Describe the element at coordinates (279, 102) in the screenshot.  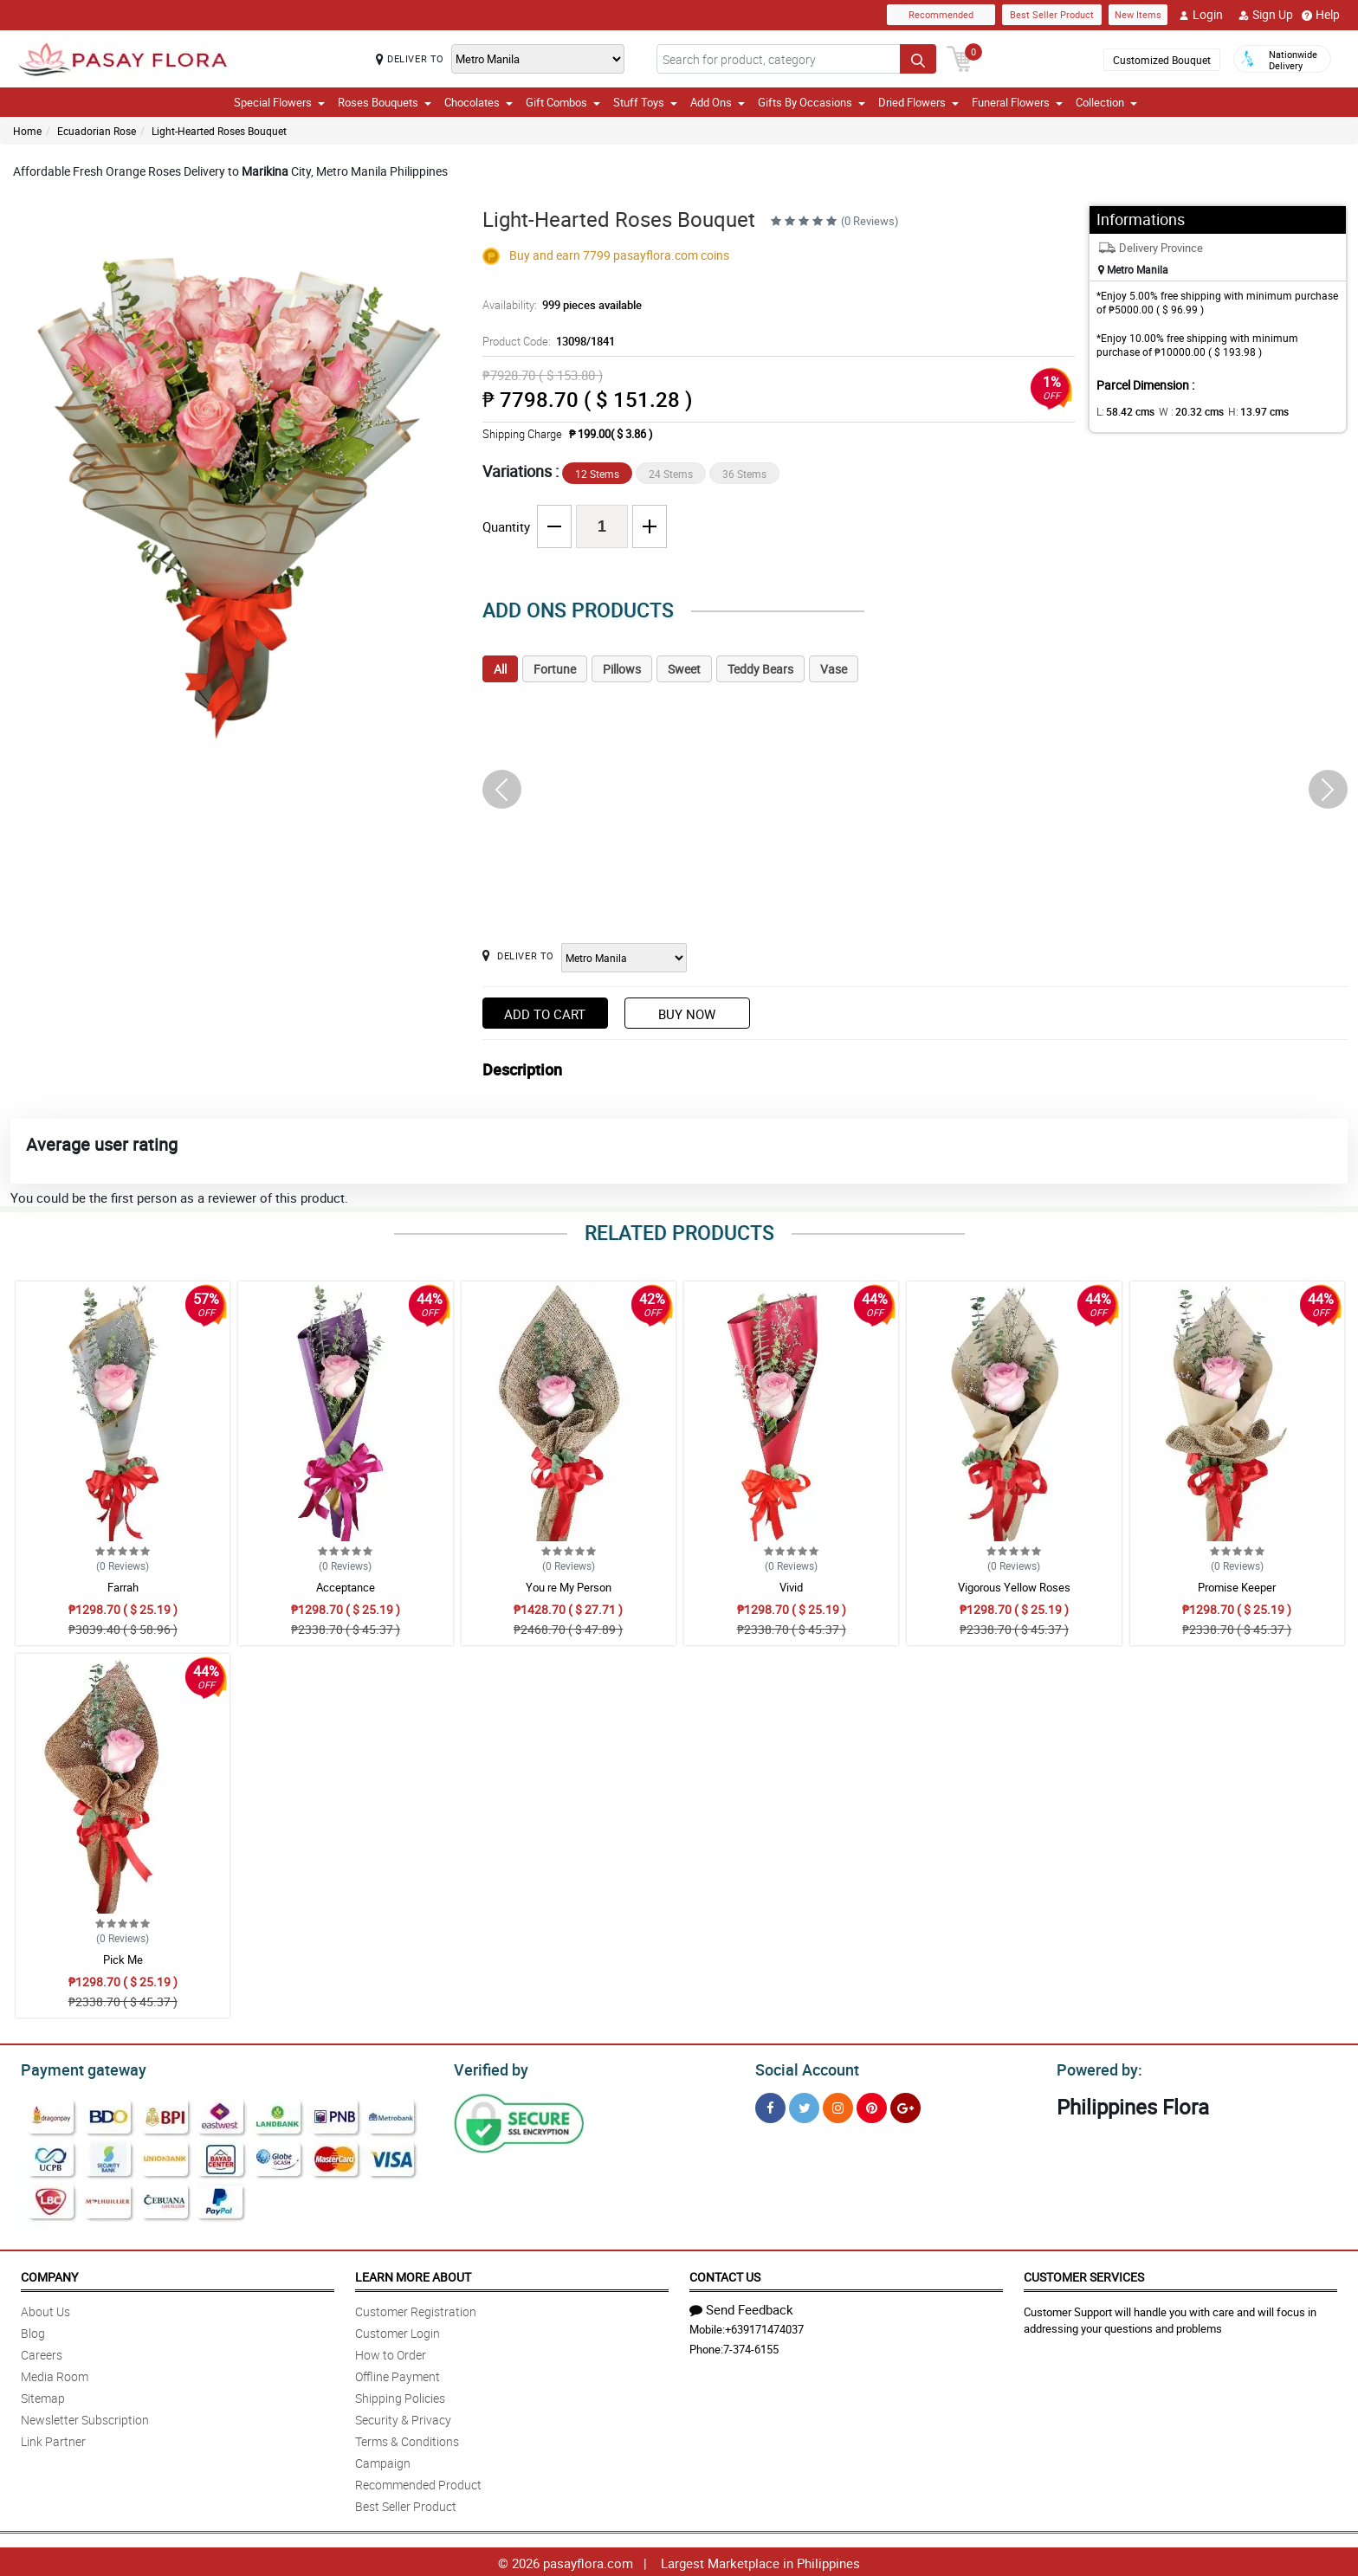
I see `Special Flowers [button]` at that location.